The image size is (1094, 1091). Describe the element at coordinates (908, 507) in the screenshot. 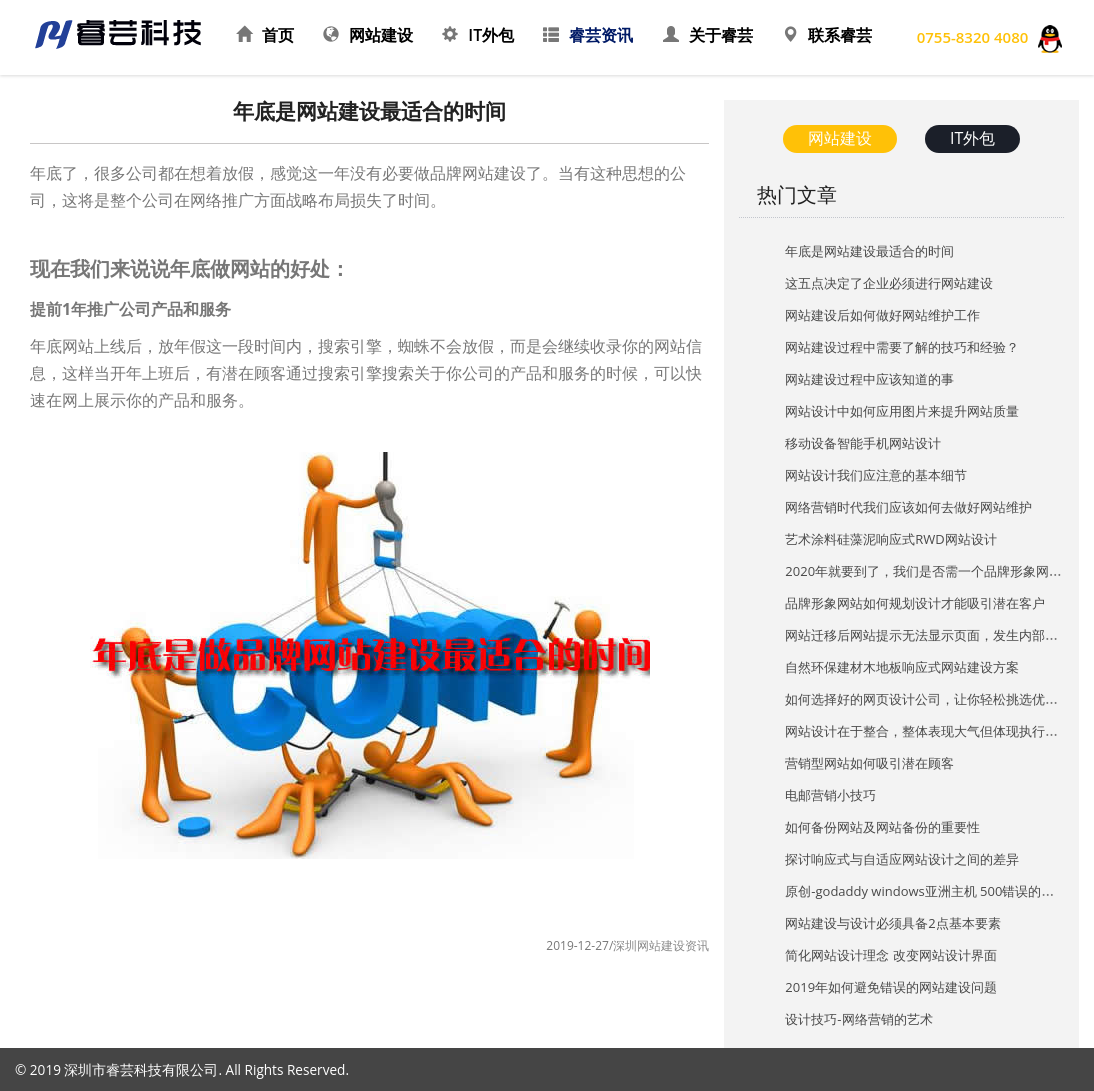

I see `网络营销时代我们应该如何去做好网站维护` at that location.